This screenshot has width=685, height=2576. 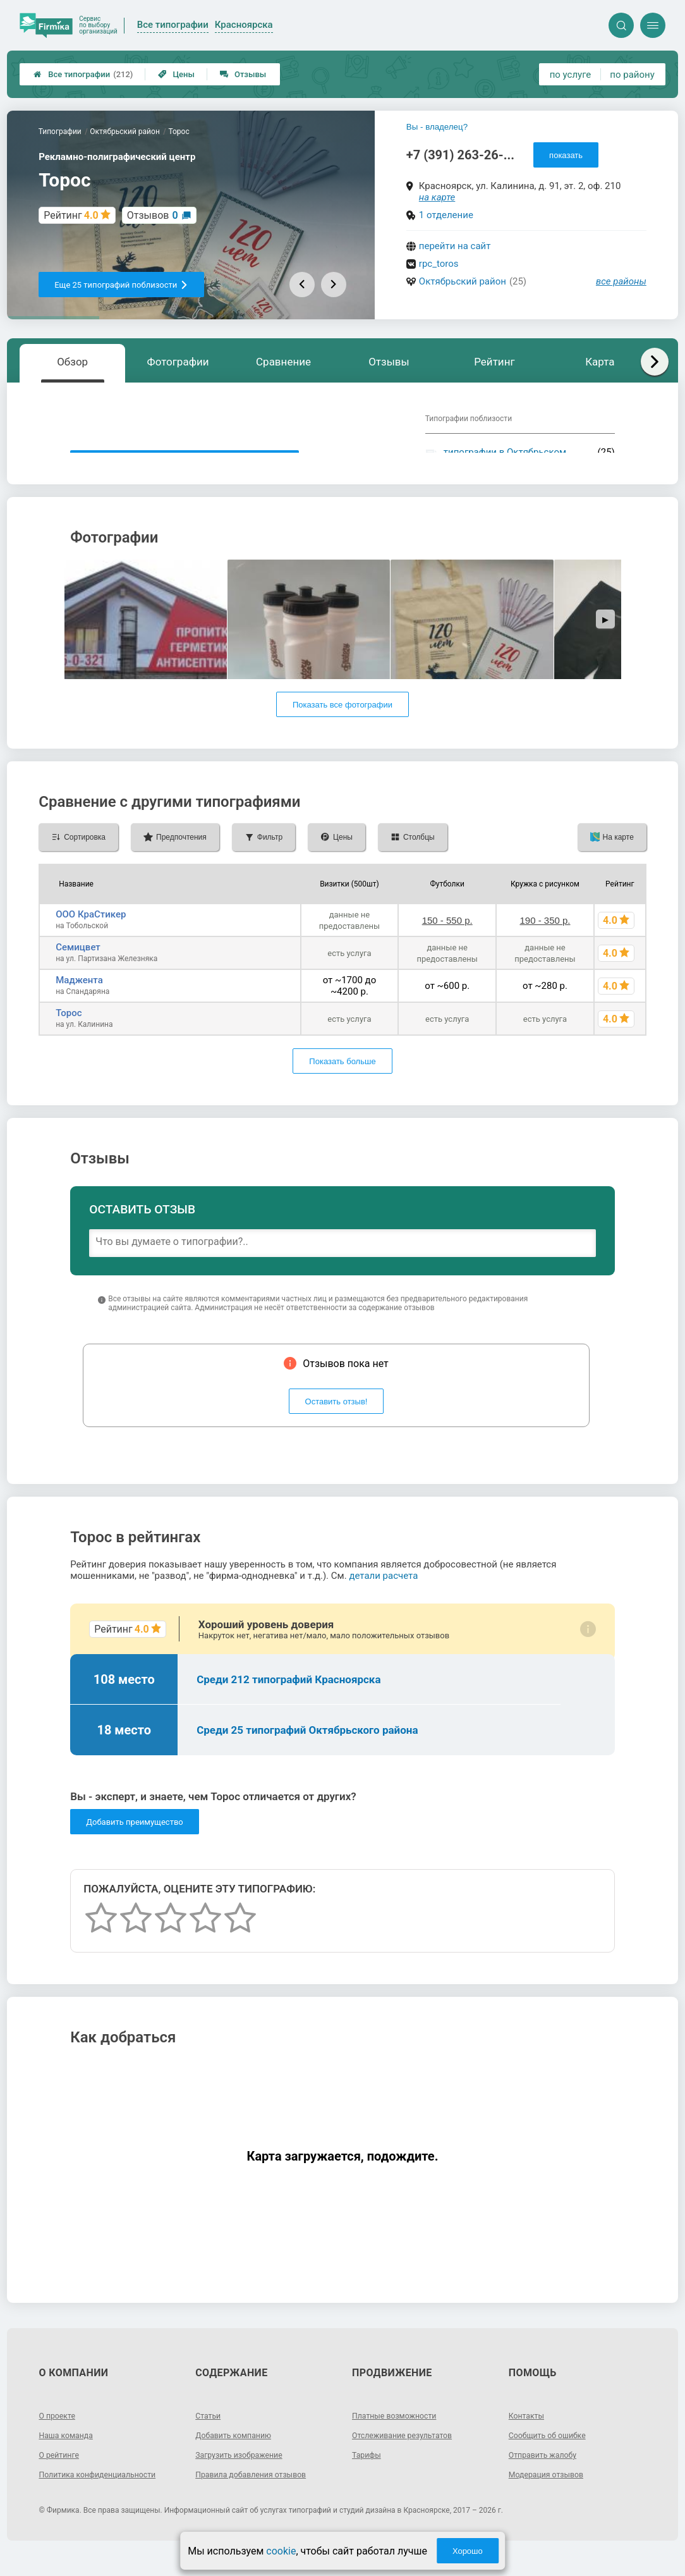 What do you see at coordinates (78, 970) in the screenshot?
I see `Семицвет` at bounding box center [78, 970].